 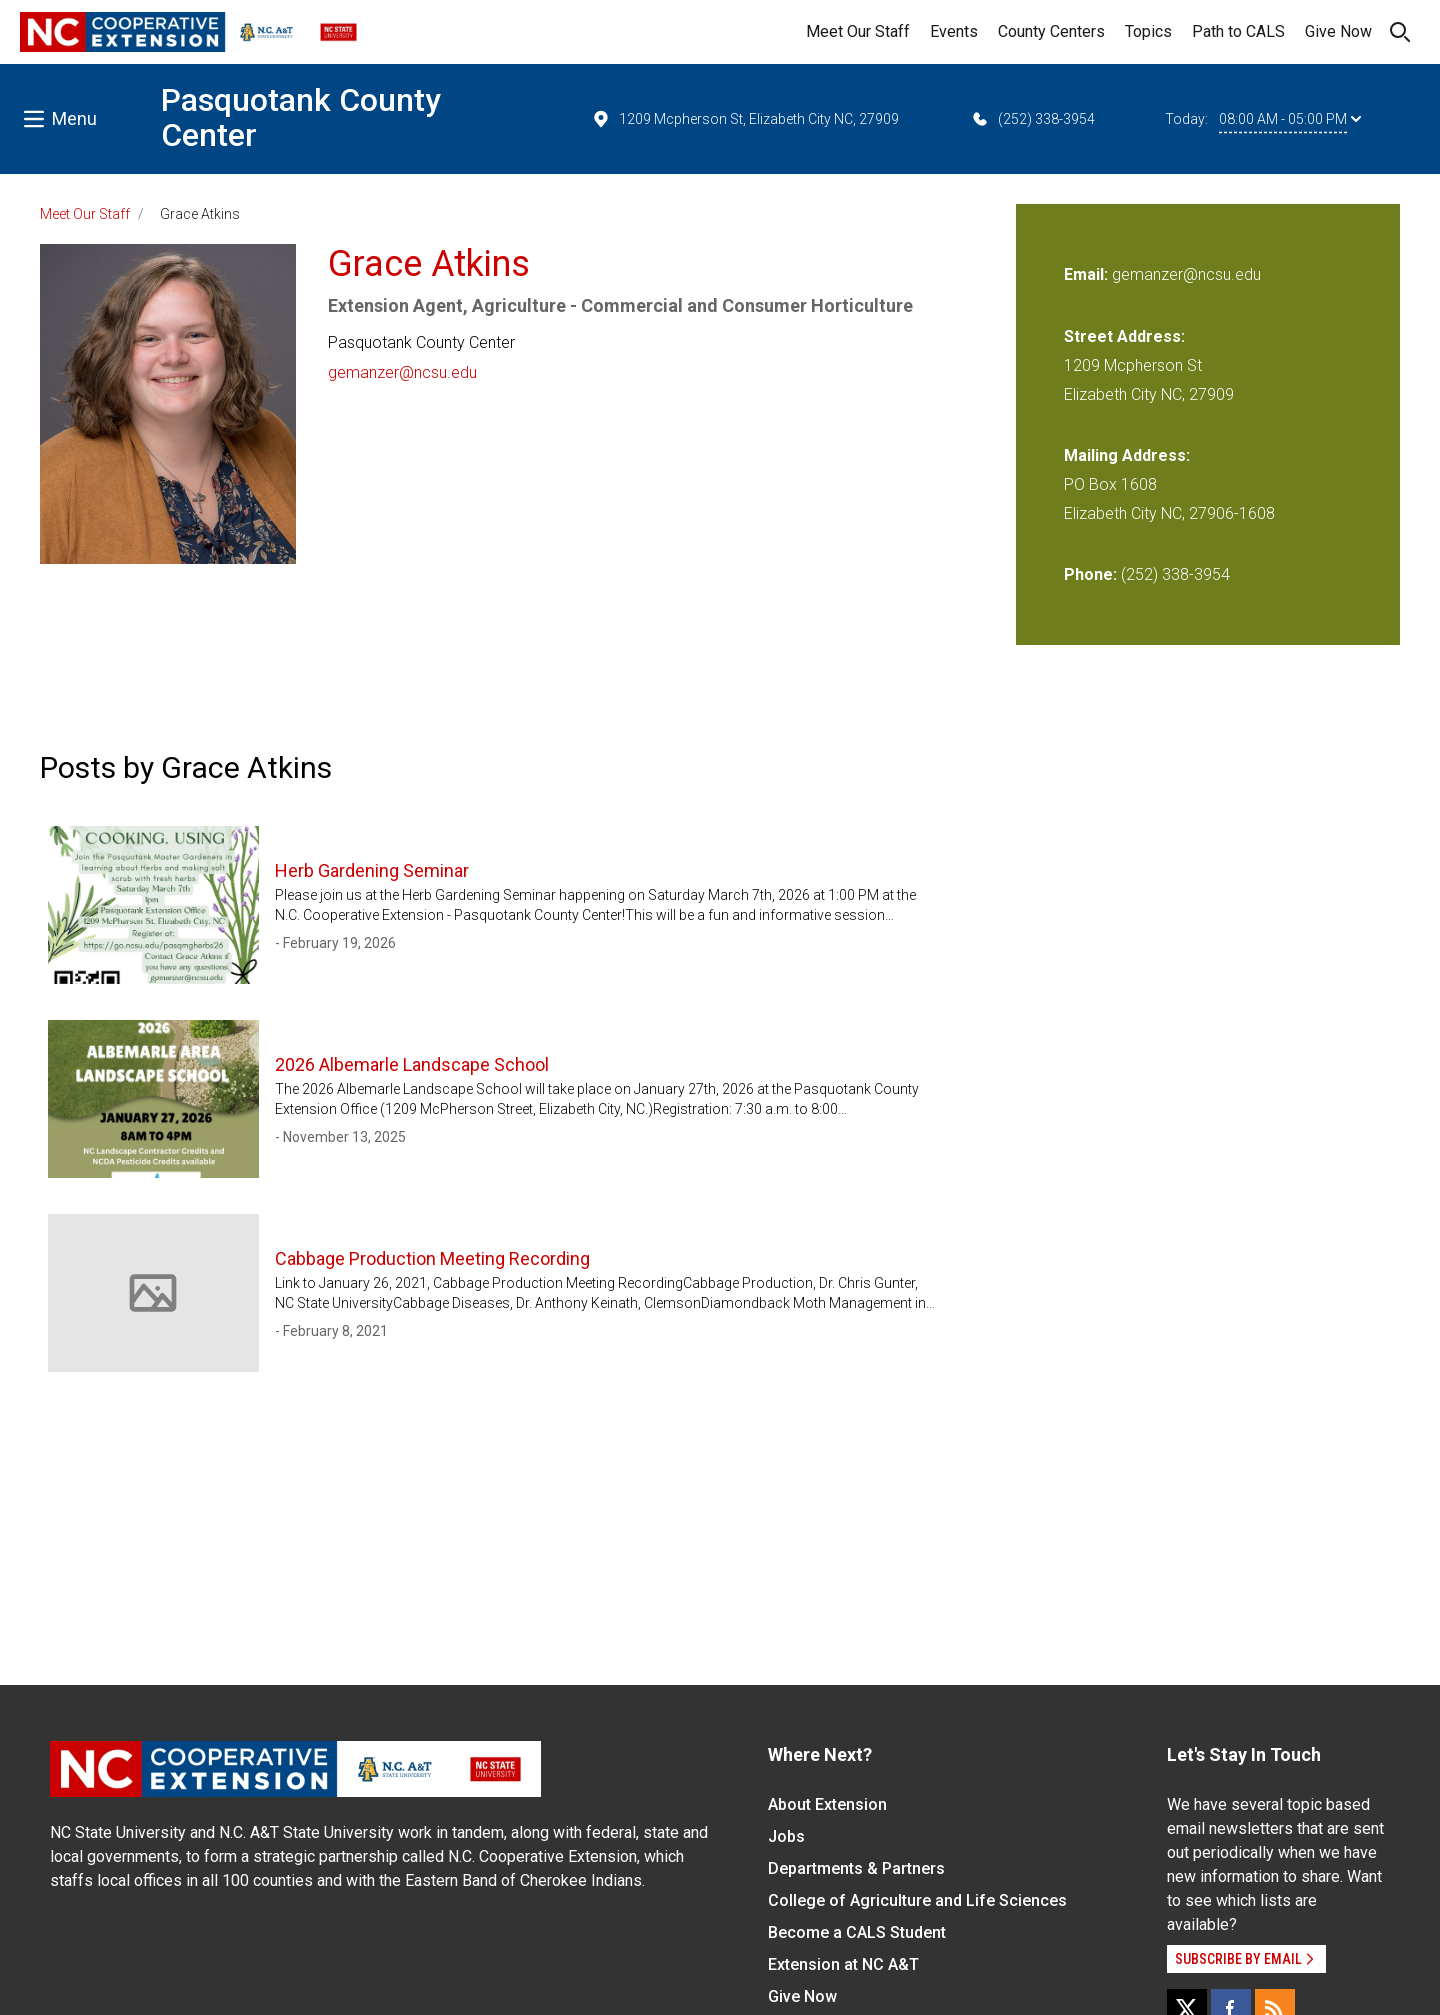 I want to click on Give Now, so click(x=1338, y=31).